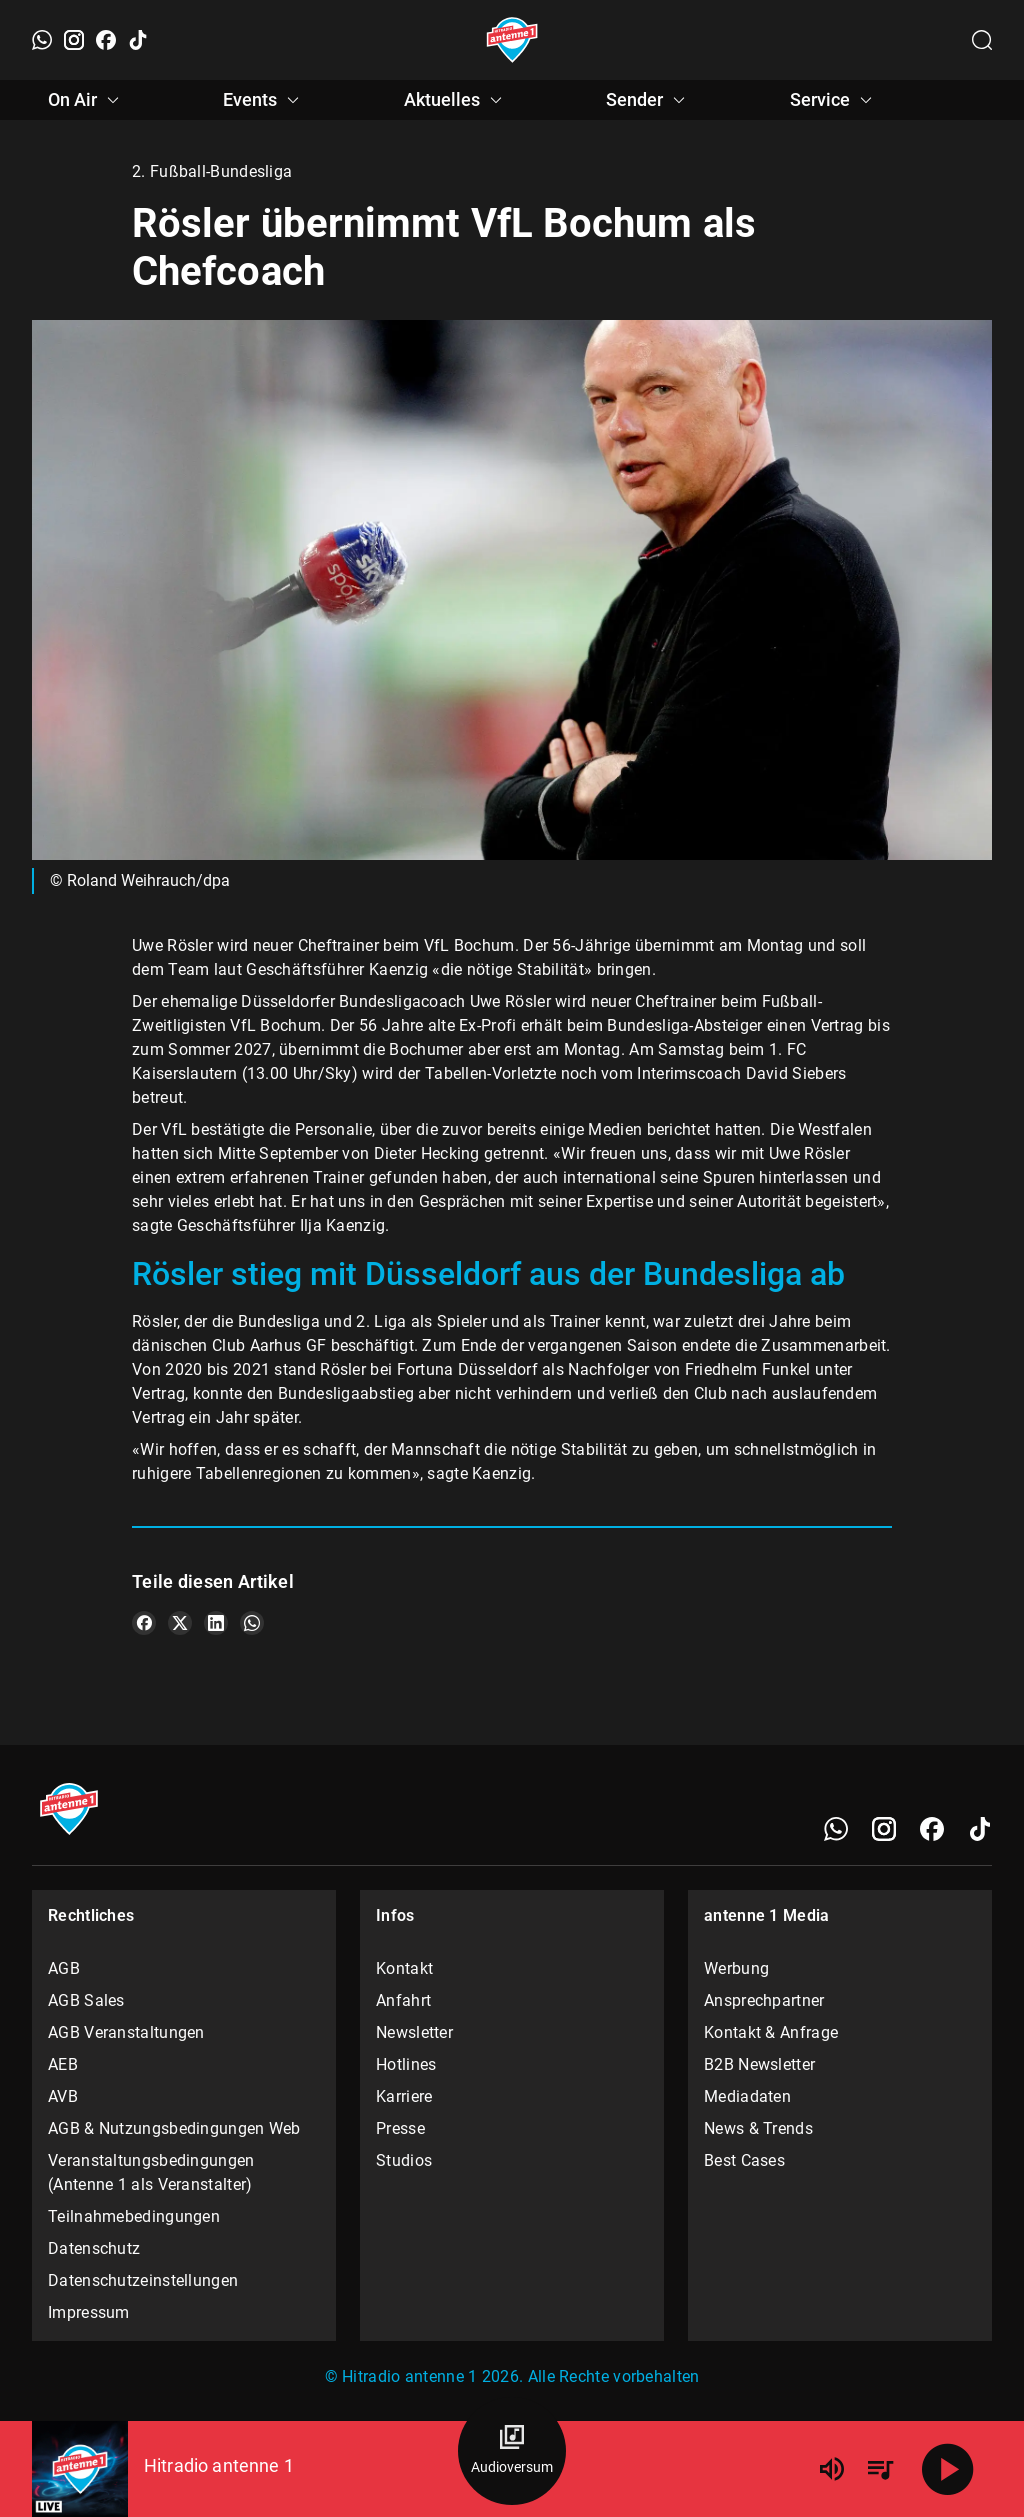 The width and height of the screenshot is (1024, 2517). I want to click on Presse, so click(400, 2128).